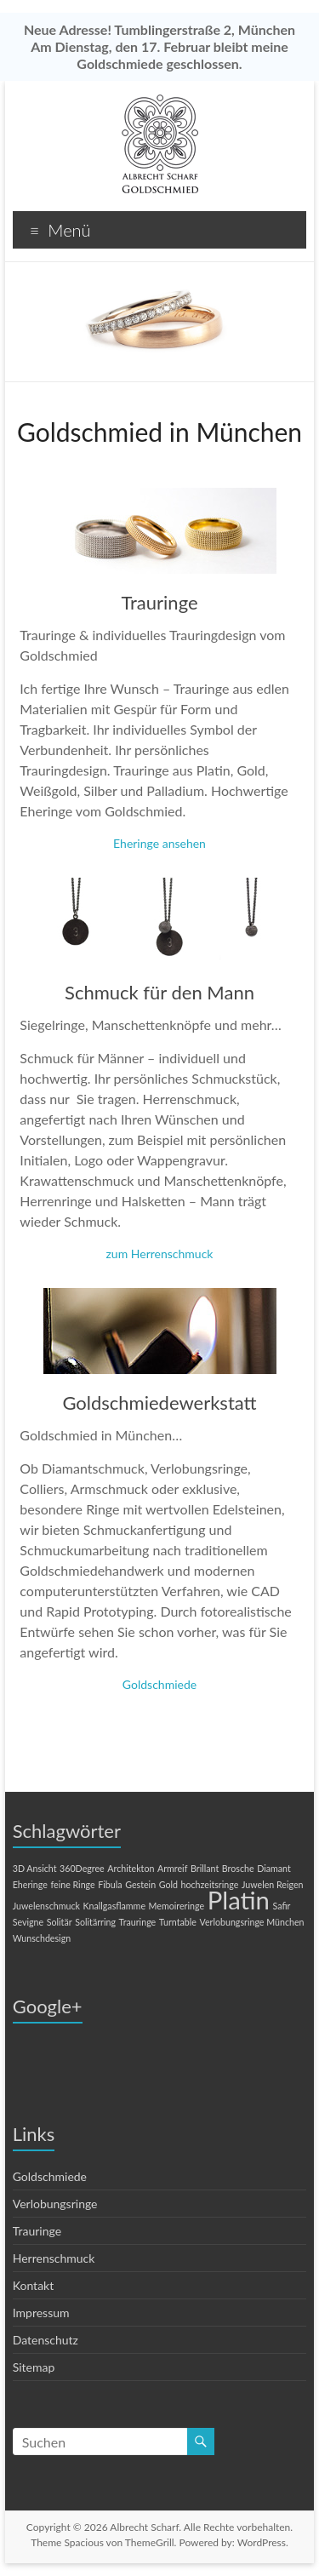 This screenshot has width=319, height=2576. Describe the element at coordinates (130, 1868) in the screenshot. I see `Architekton [Architekton (1 Eintrag)]` at that location.